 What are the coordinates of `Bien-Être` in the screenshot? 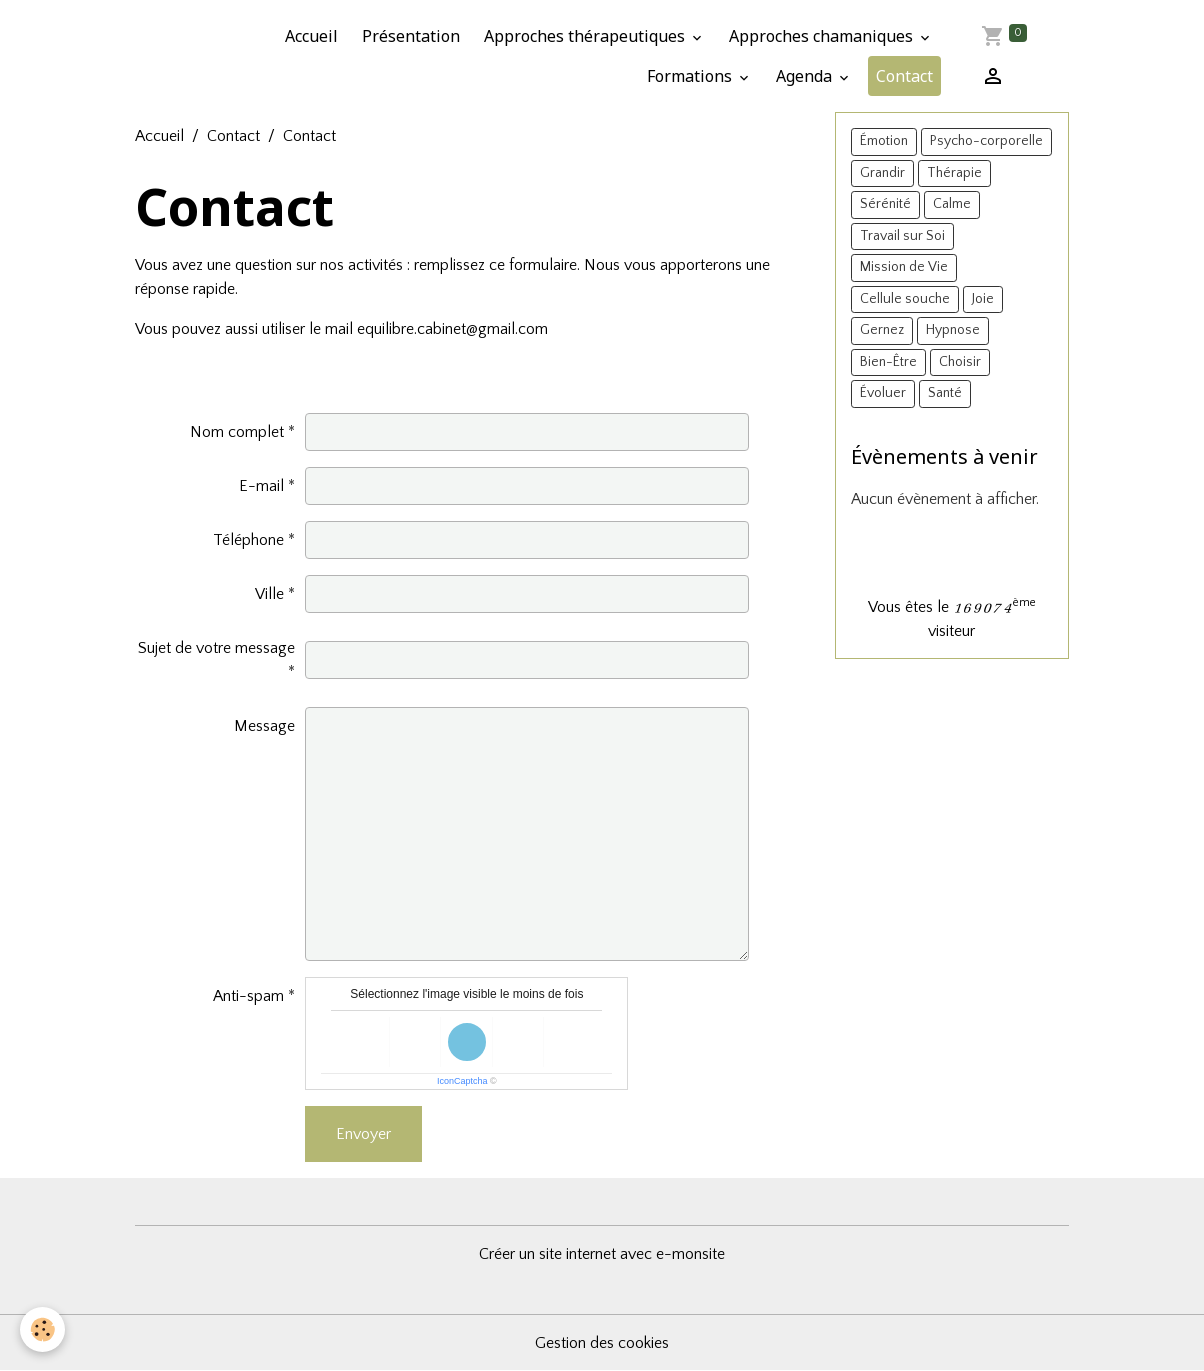 It's located at (888, 362).